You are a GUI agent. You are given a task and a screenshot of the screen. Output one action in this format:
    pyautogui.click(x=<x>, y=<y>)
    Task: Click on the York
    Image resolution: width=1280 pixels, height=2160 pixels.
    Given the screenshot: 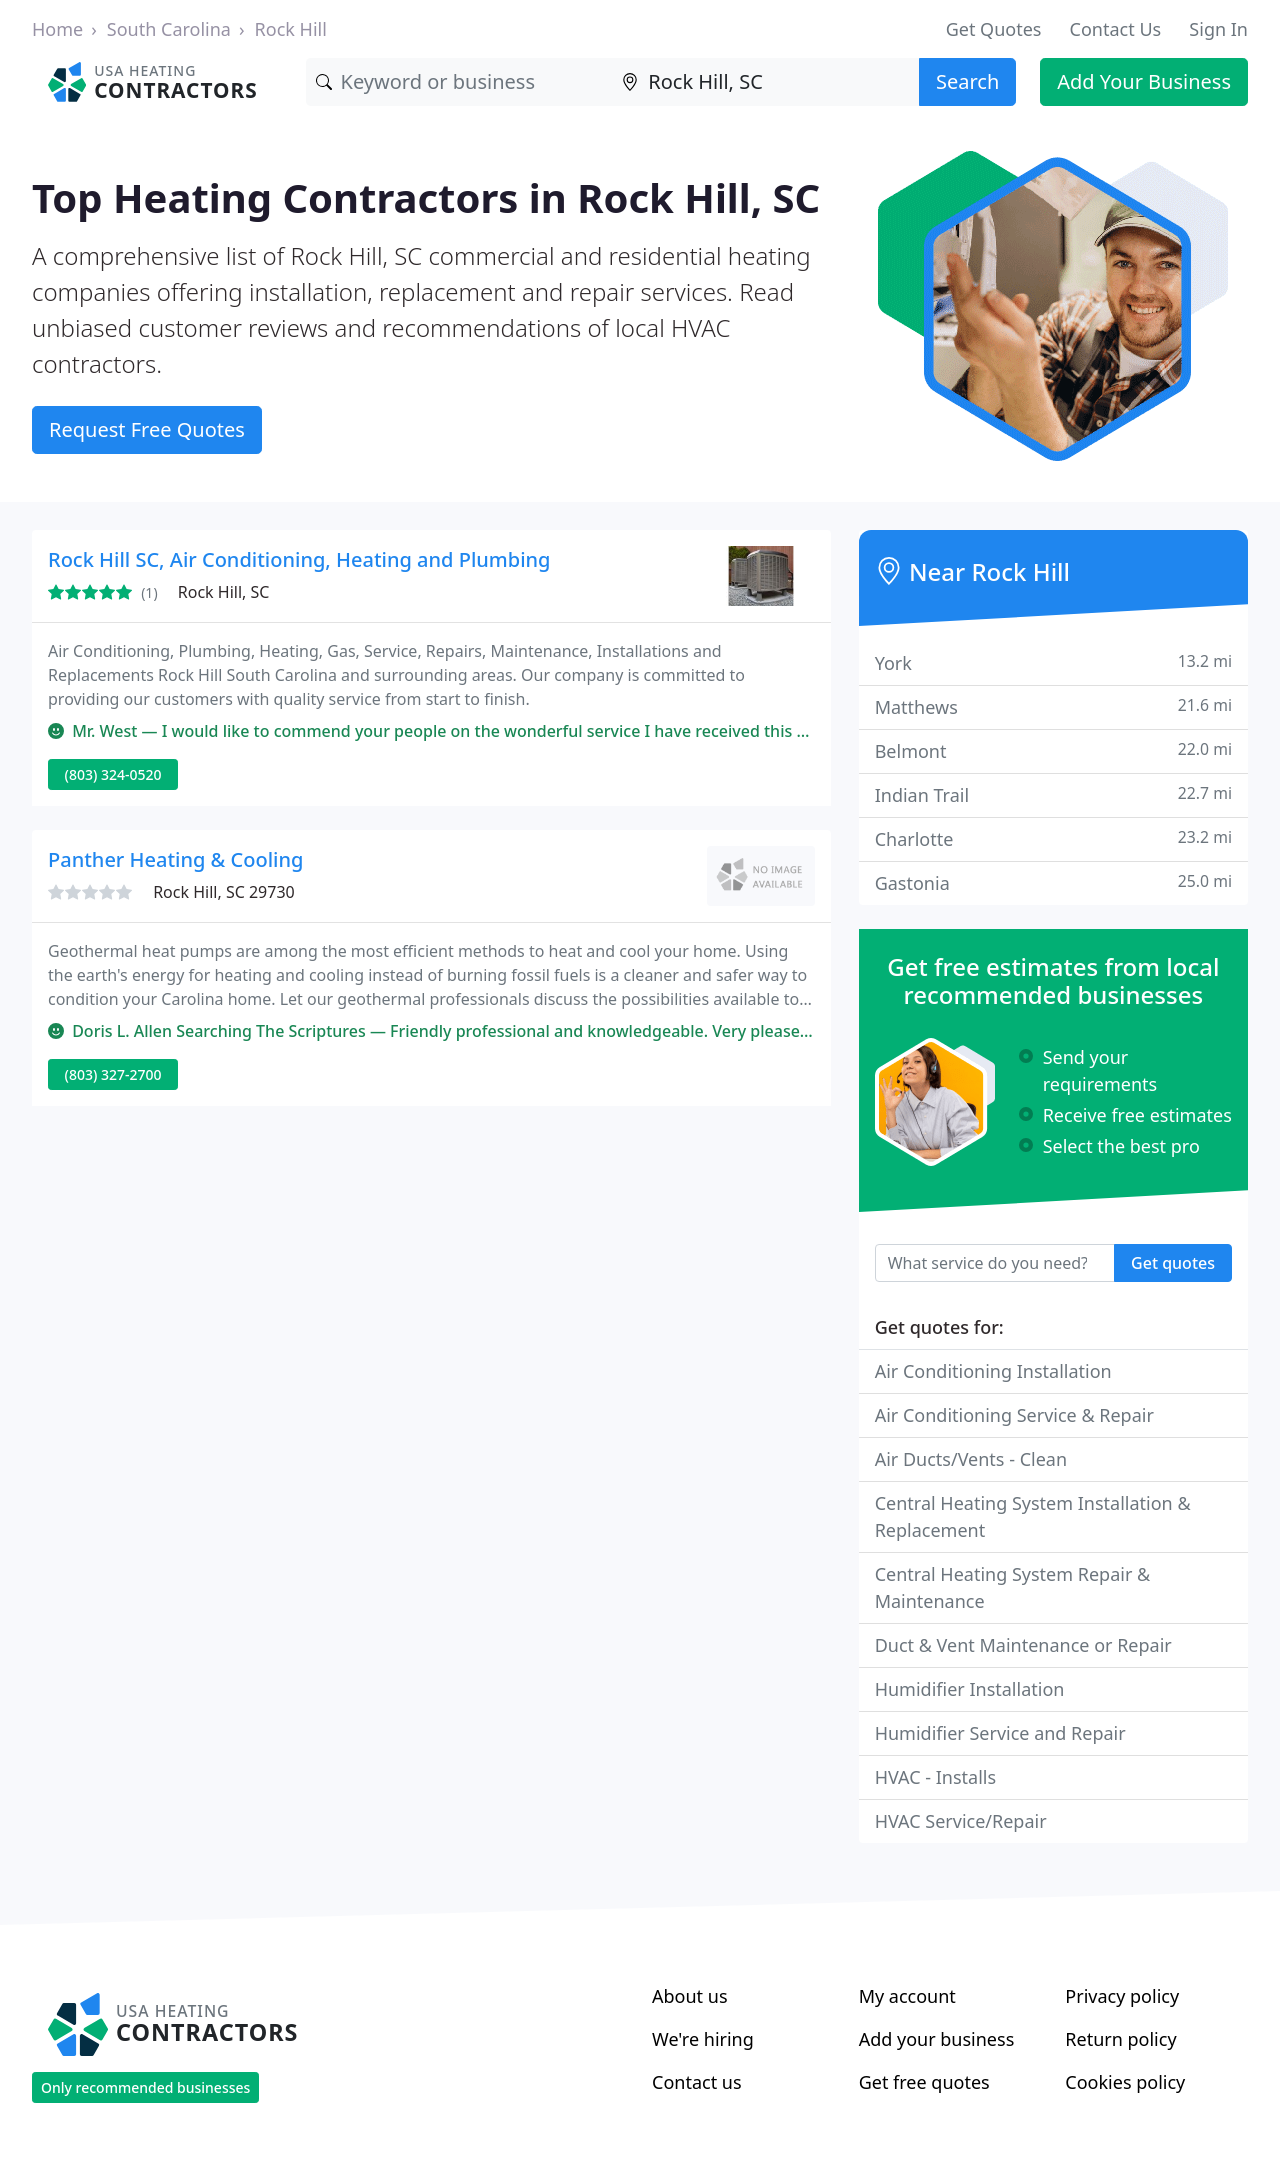 What is the action you would take?
    pyautogui.click(x=1053, y=662)
    